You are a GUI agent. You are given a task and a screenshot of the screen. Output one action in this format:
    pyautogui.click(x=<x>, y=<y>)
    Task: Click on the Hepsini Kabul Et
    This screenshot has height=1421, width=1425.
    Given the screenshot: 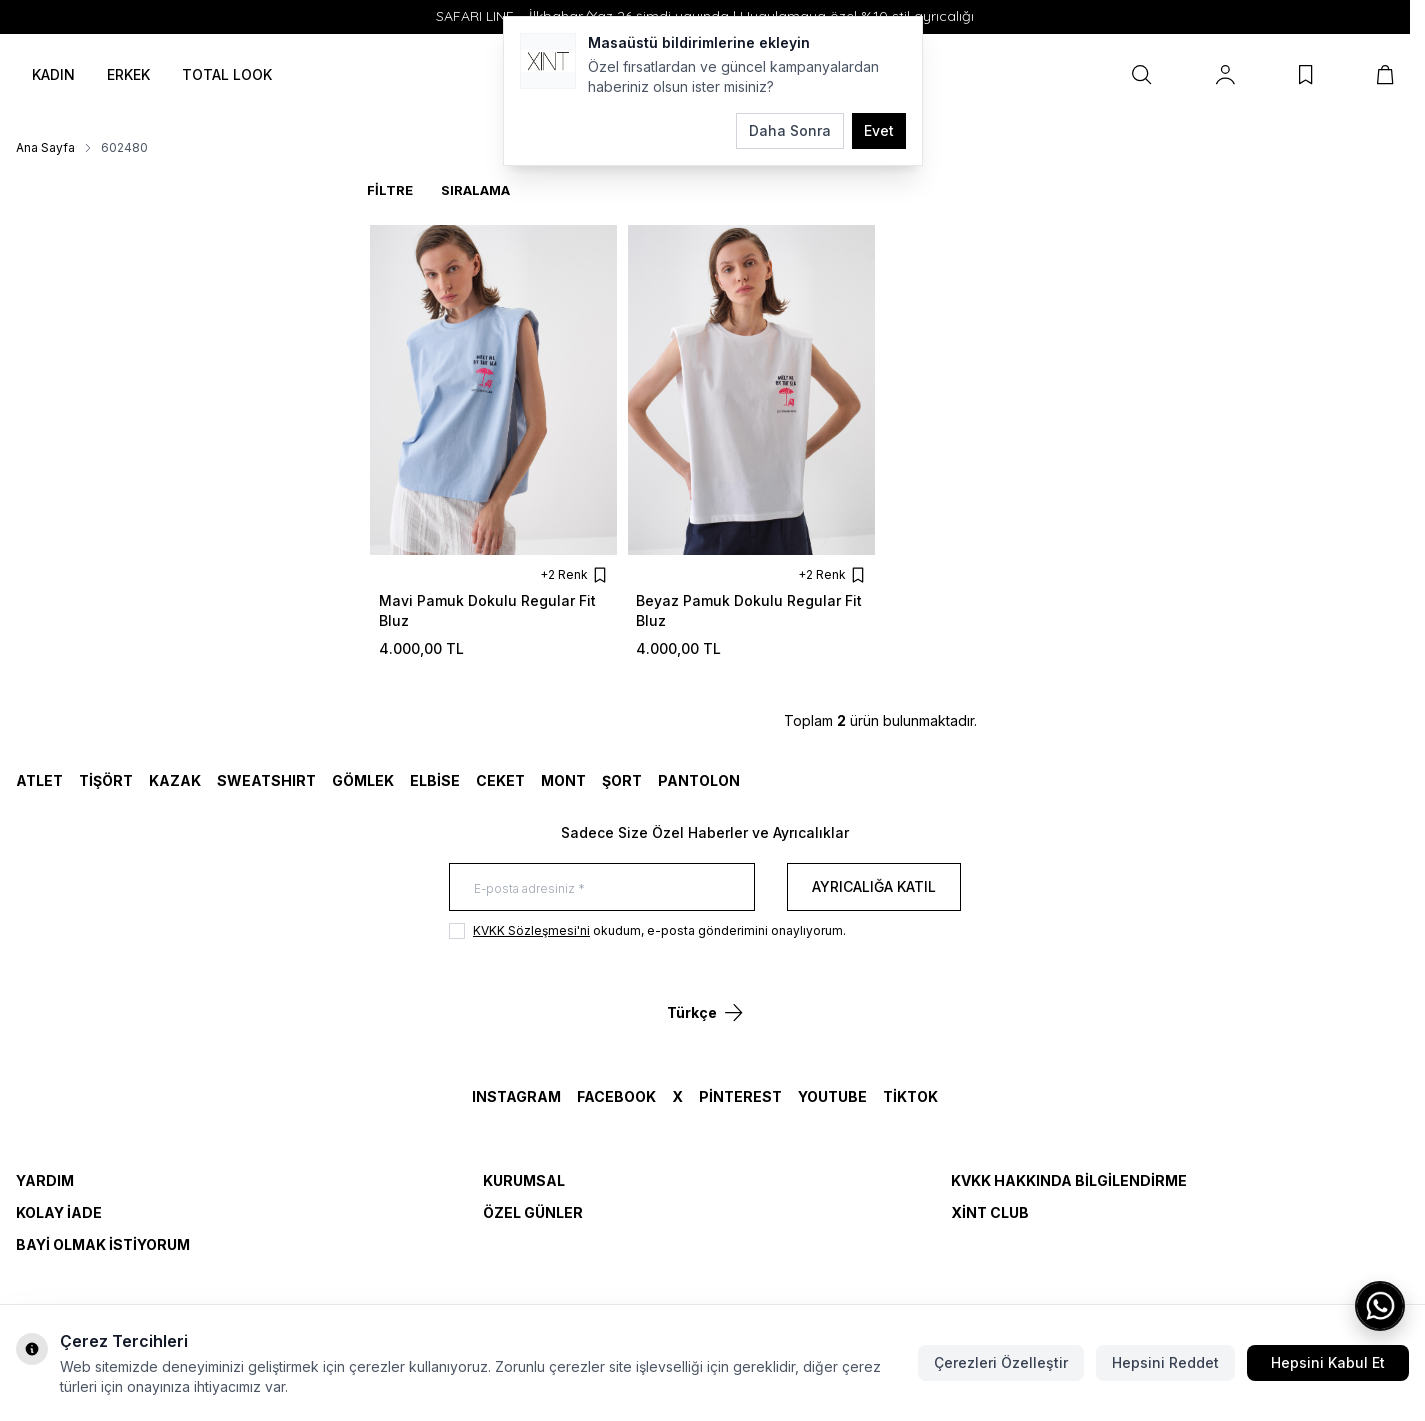 What is the action you would take?
    pyautogui.click(x=1328, y=1362)
    